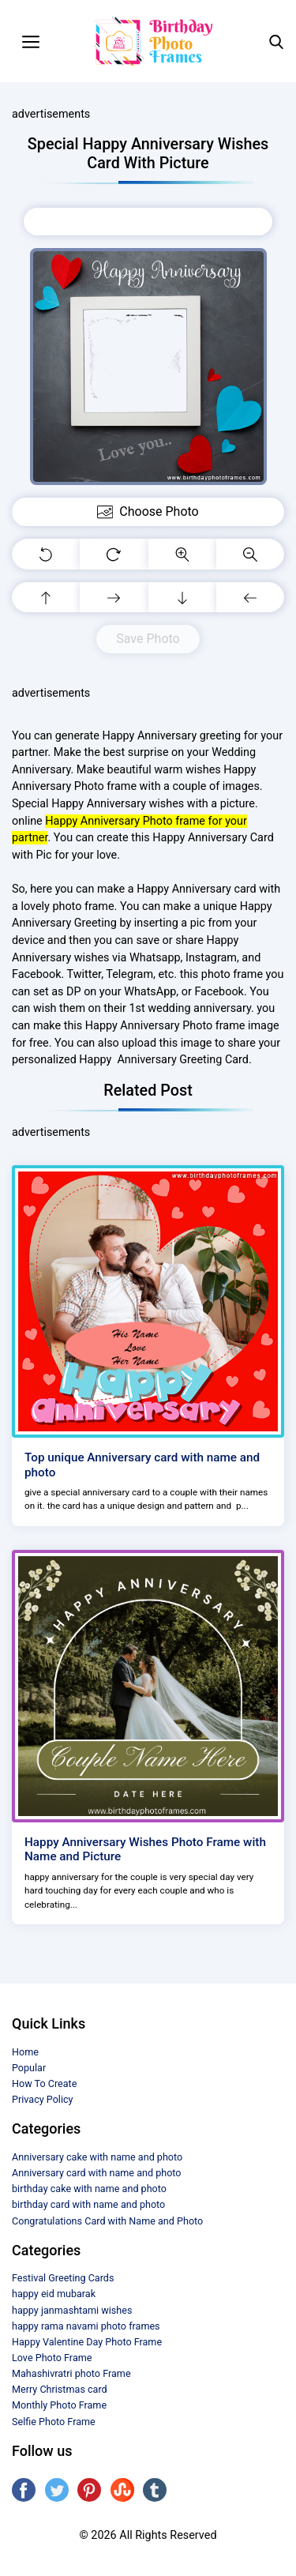 This screenshot has width=296, height=2576. What do you see at coordinates (86, 2326) in the screenshot?
I see `happy rama navami photo frames` at bounding box center [86, 2326].